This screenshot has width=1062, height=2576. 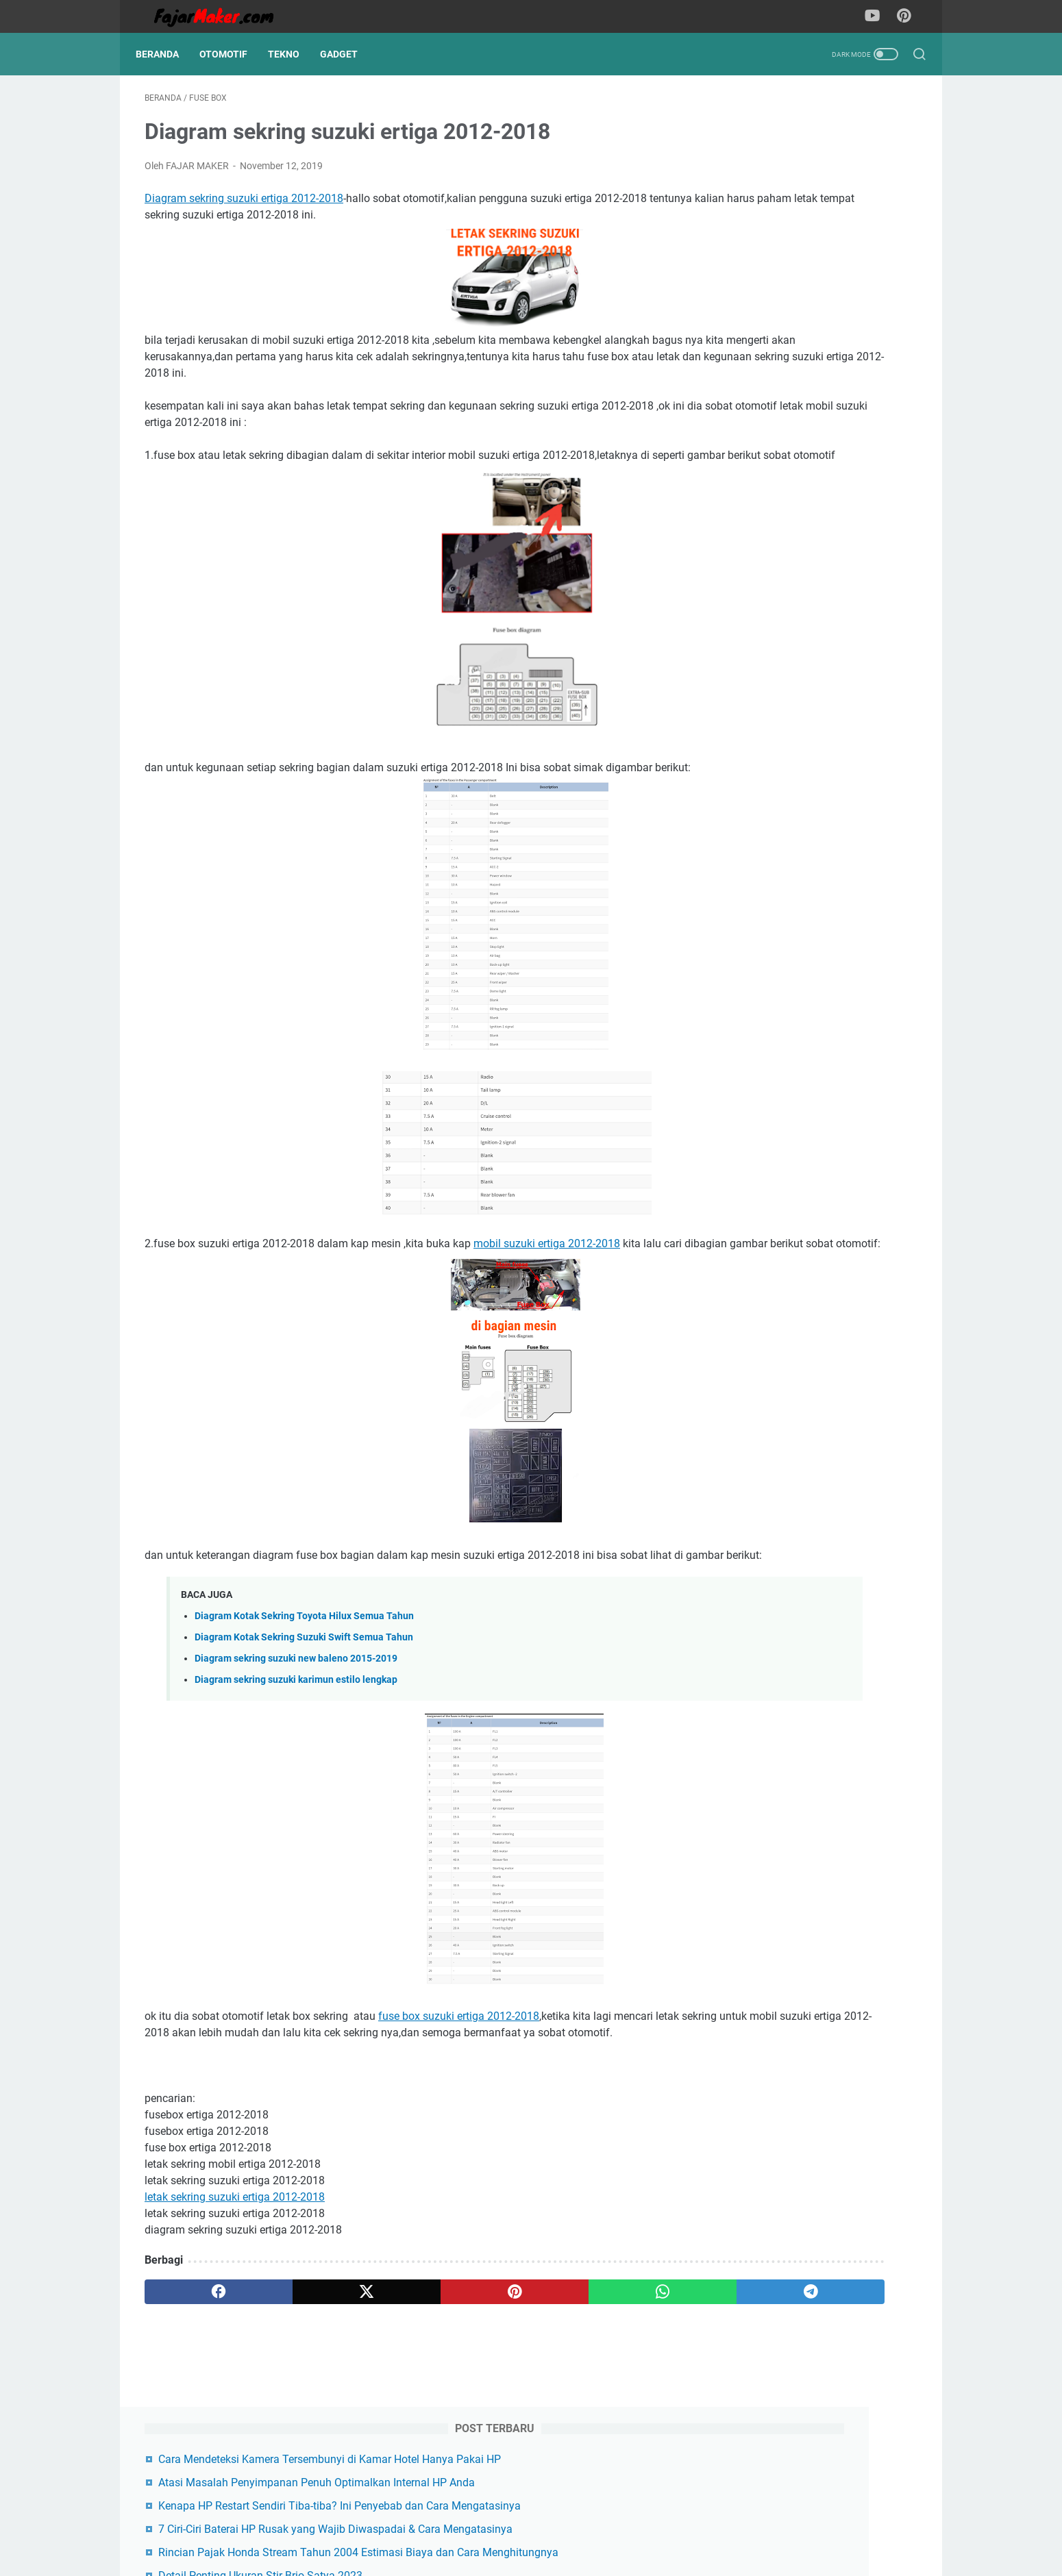 What do you see at coordinates (416, 2526) in the screenshot?
I see `Contact us` at bounding box center [416, 2526].